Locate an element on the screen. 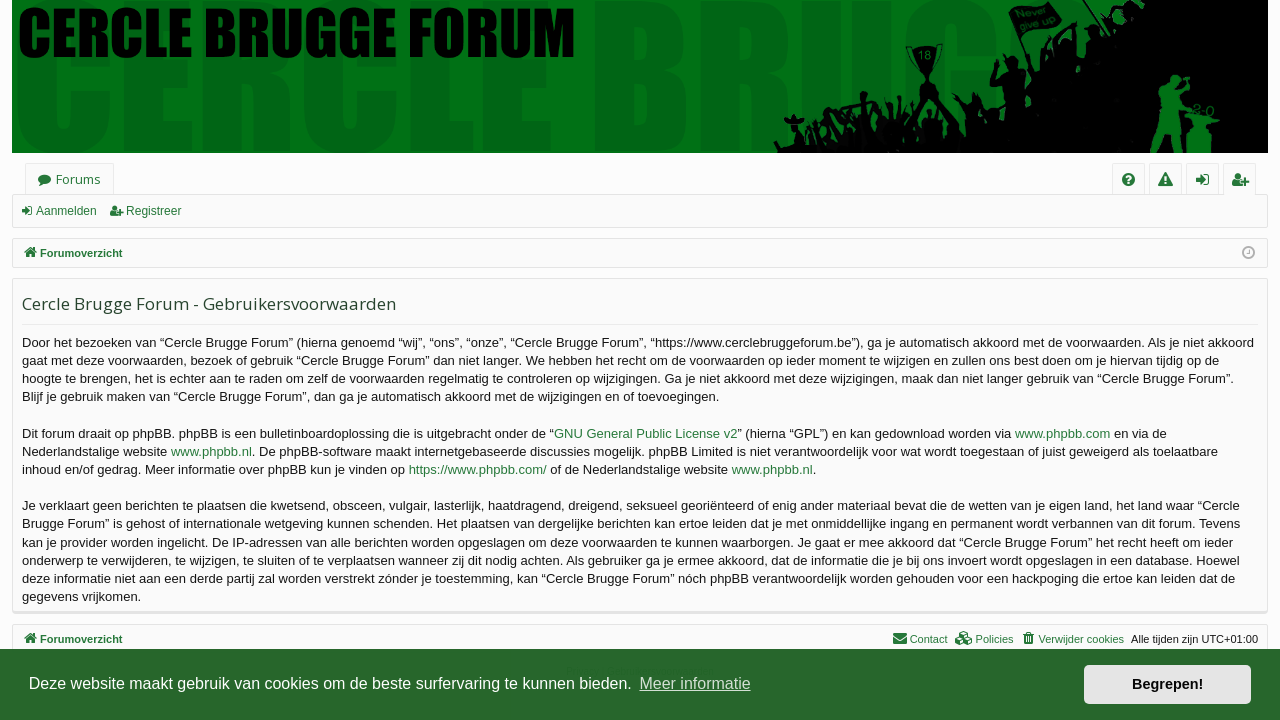 The image size is (1280, 720). GNU General Public License v2 is located at coordinates (646, 433).